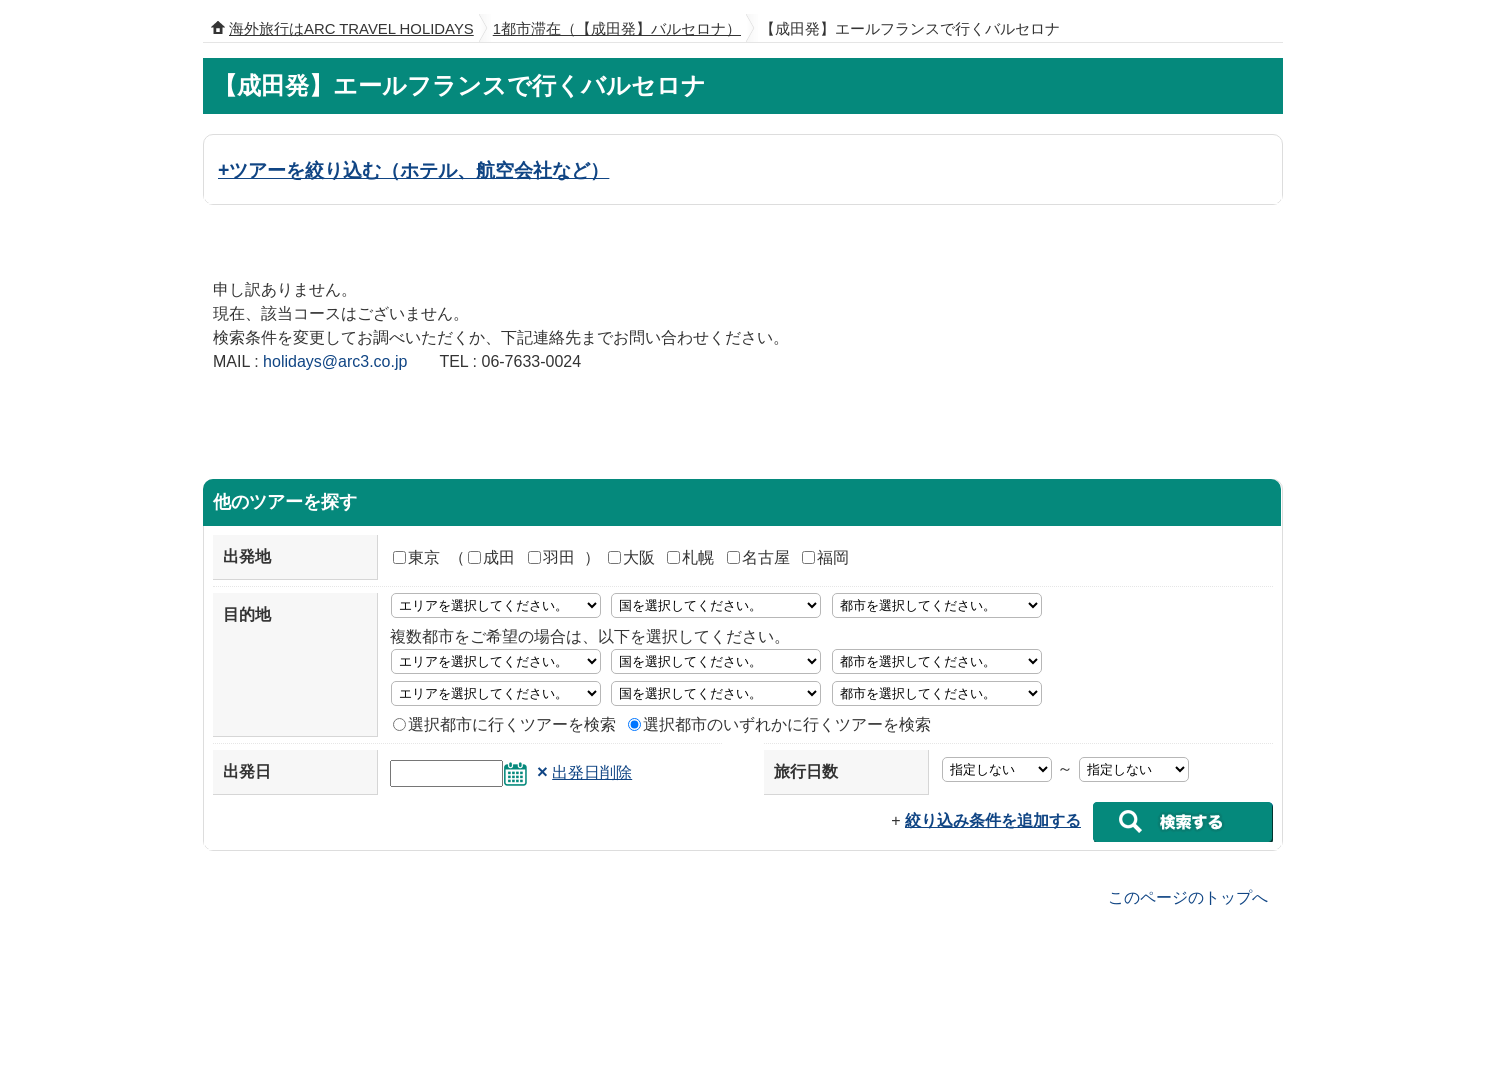  I want to click on 選択都市のいずれかに行くツアーを検索, so click(779, 724).